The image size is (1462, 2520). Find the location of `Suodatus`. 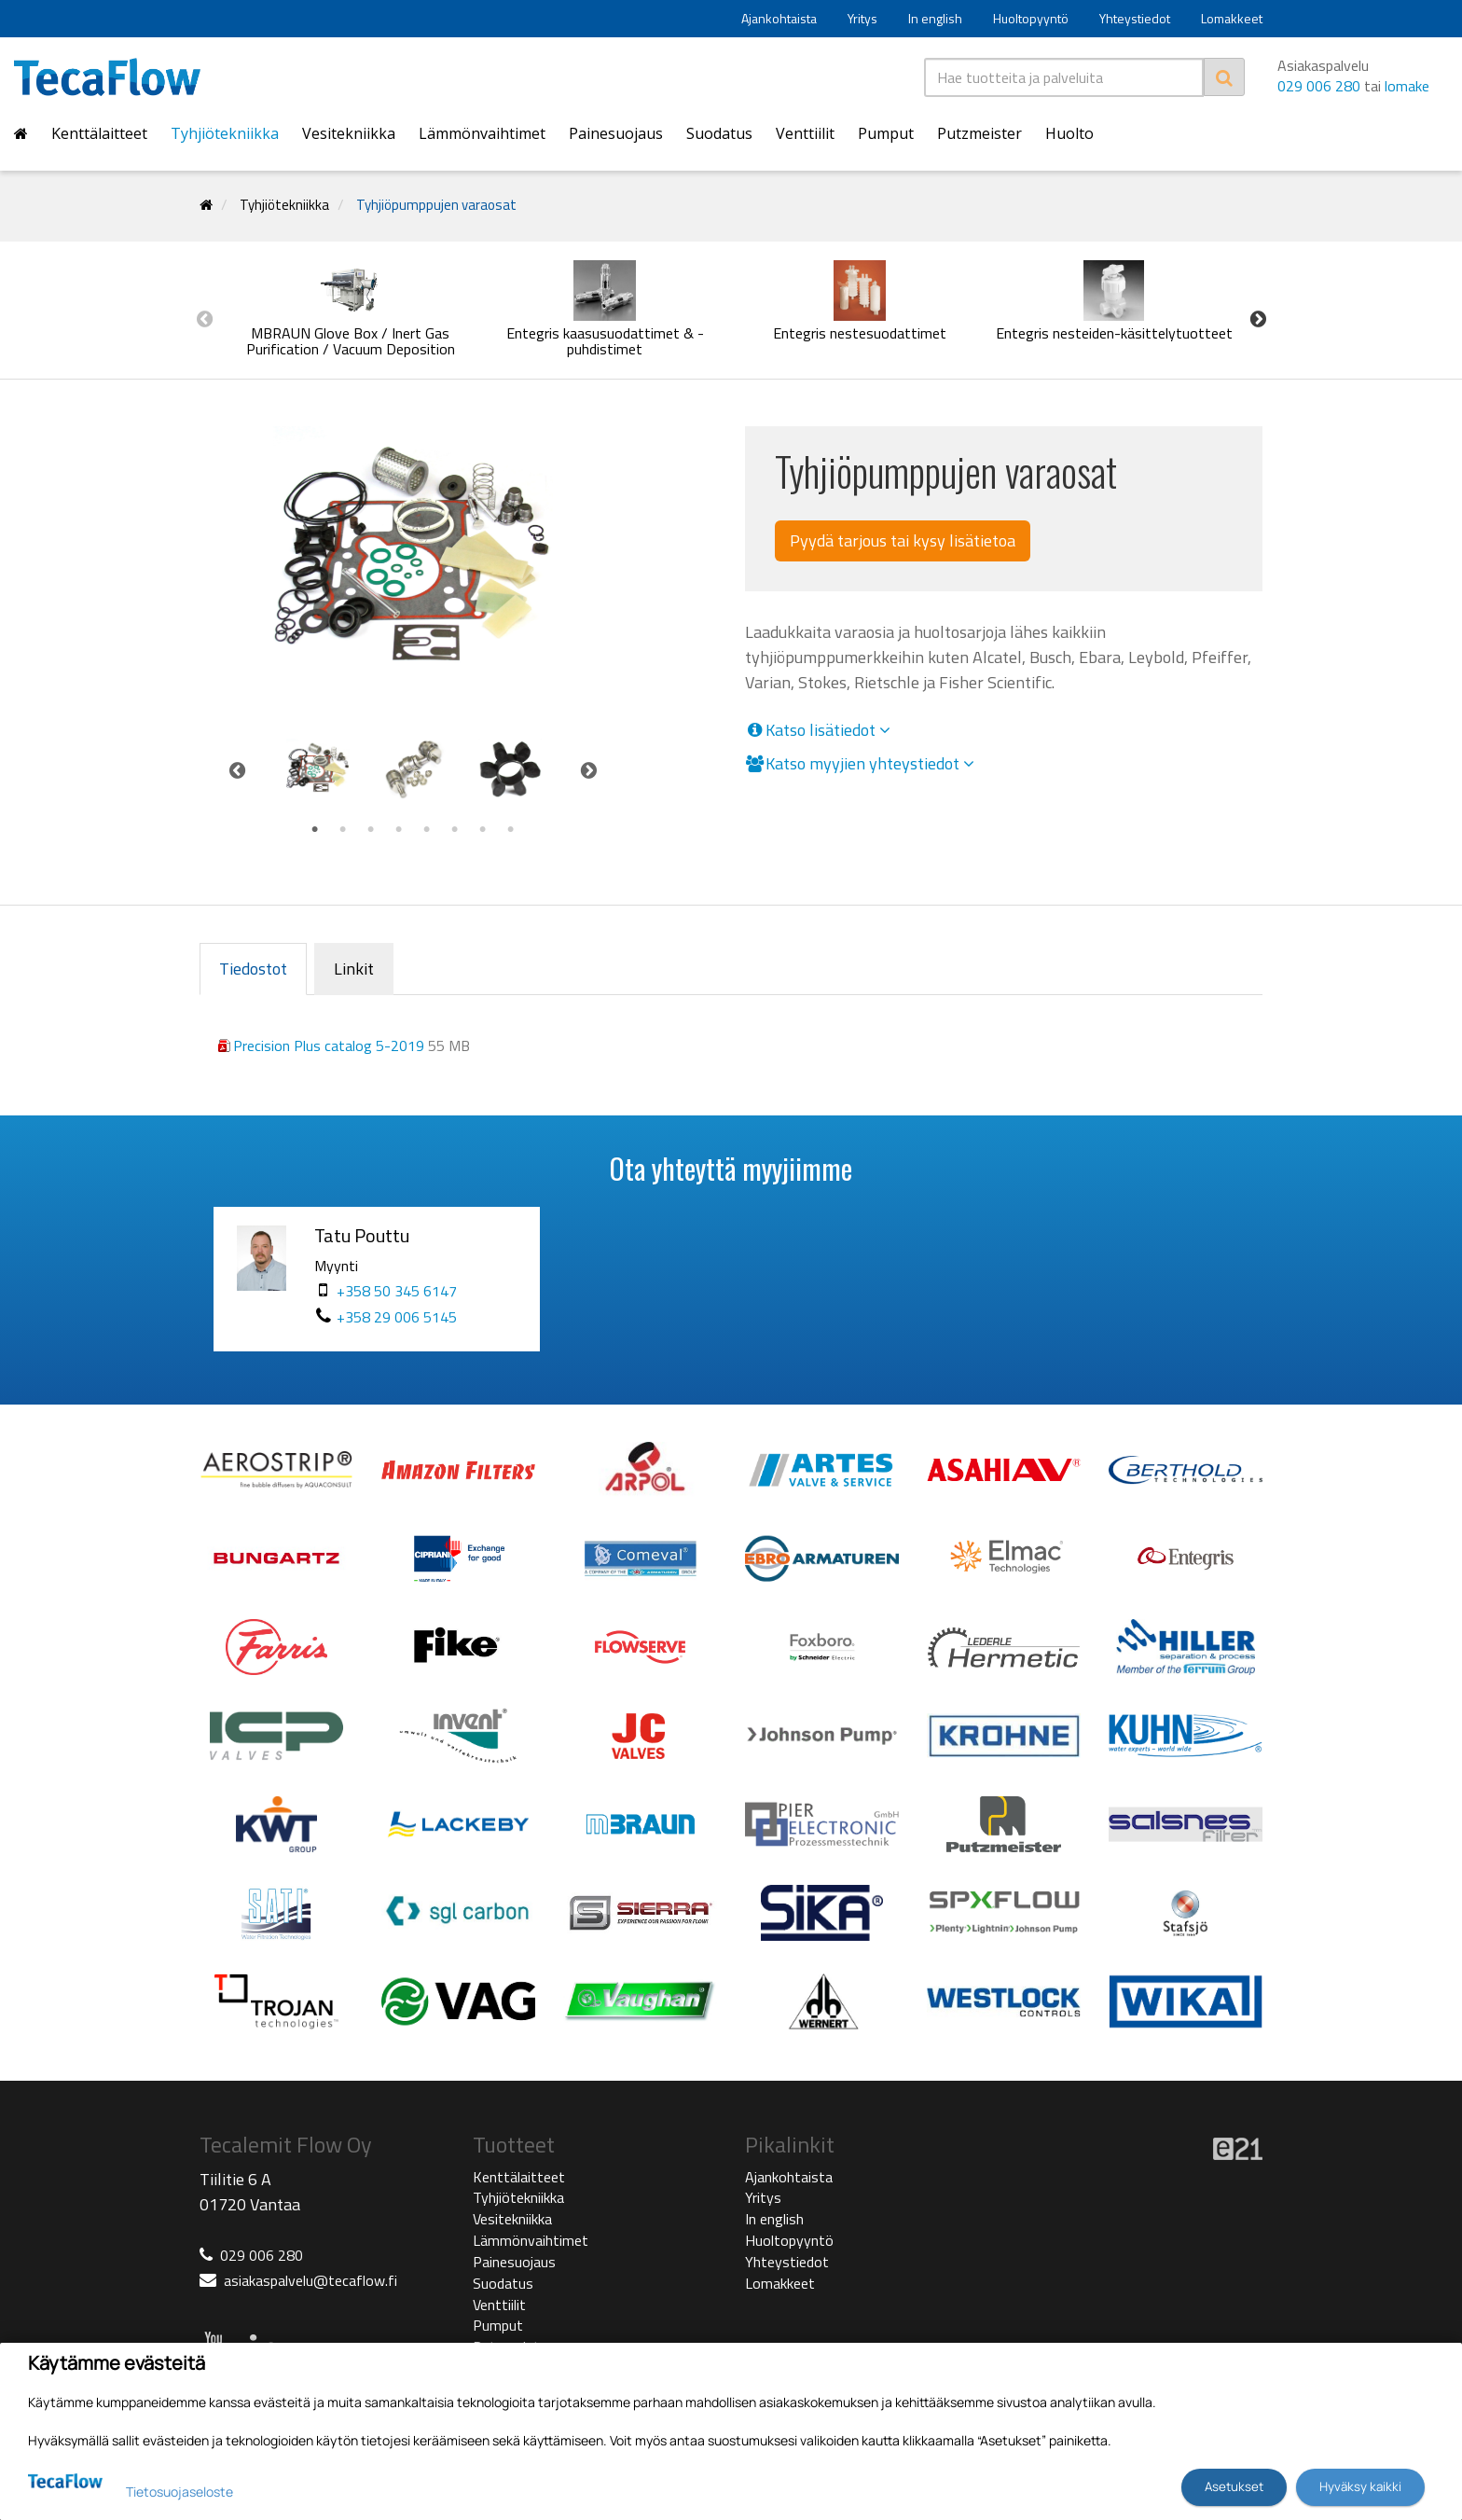

Suodatus is located at coordinates (719, 133).